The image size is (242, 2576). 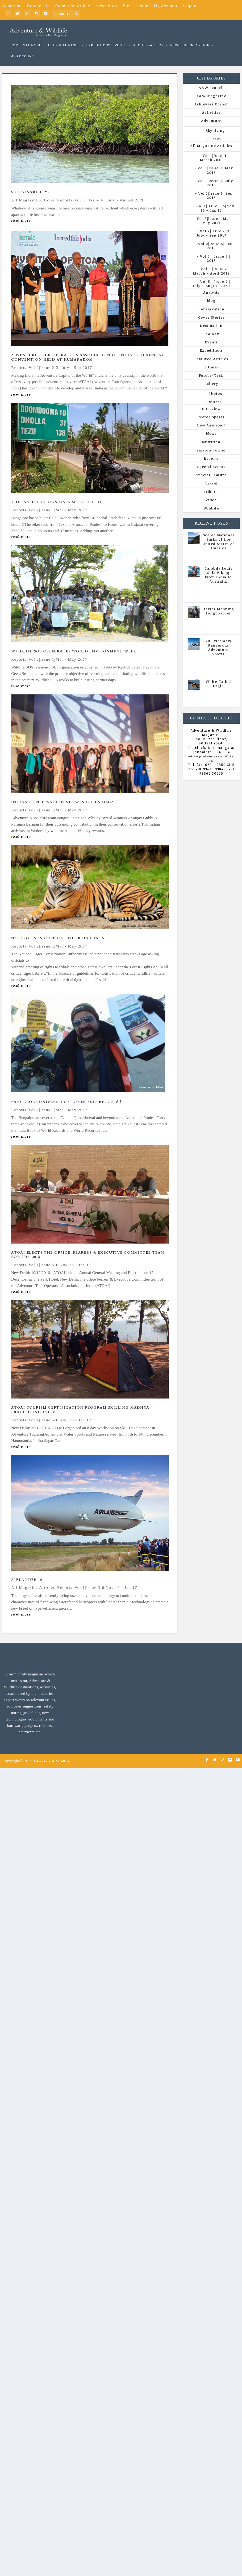 What do you see at coordinates (214, 155) in the screenshot?
I see `Vol 1|Issue 1| March 2016` at bounding box center [214, 155].